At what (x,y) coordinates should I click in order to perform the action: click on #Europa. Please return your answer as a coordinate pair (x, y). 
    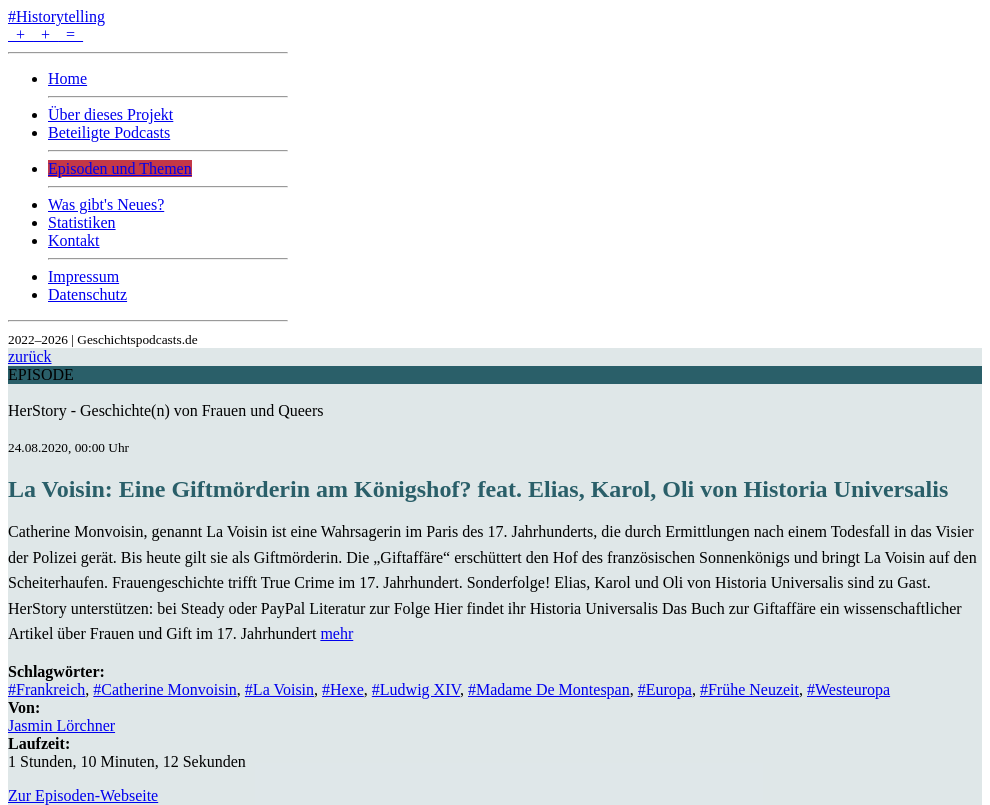
    Looking at the image, I should click on (665, 689).